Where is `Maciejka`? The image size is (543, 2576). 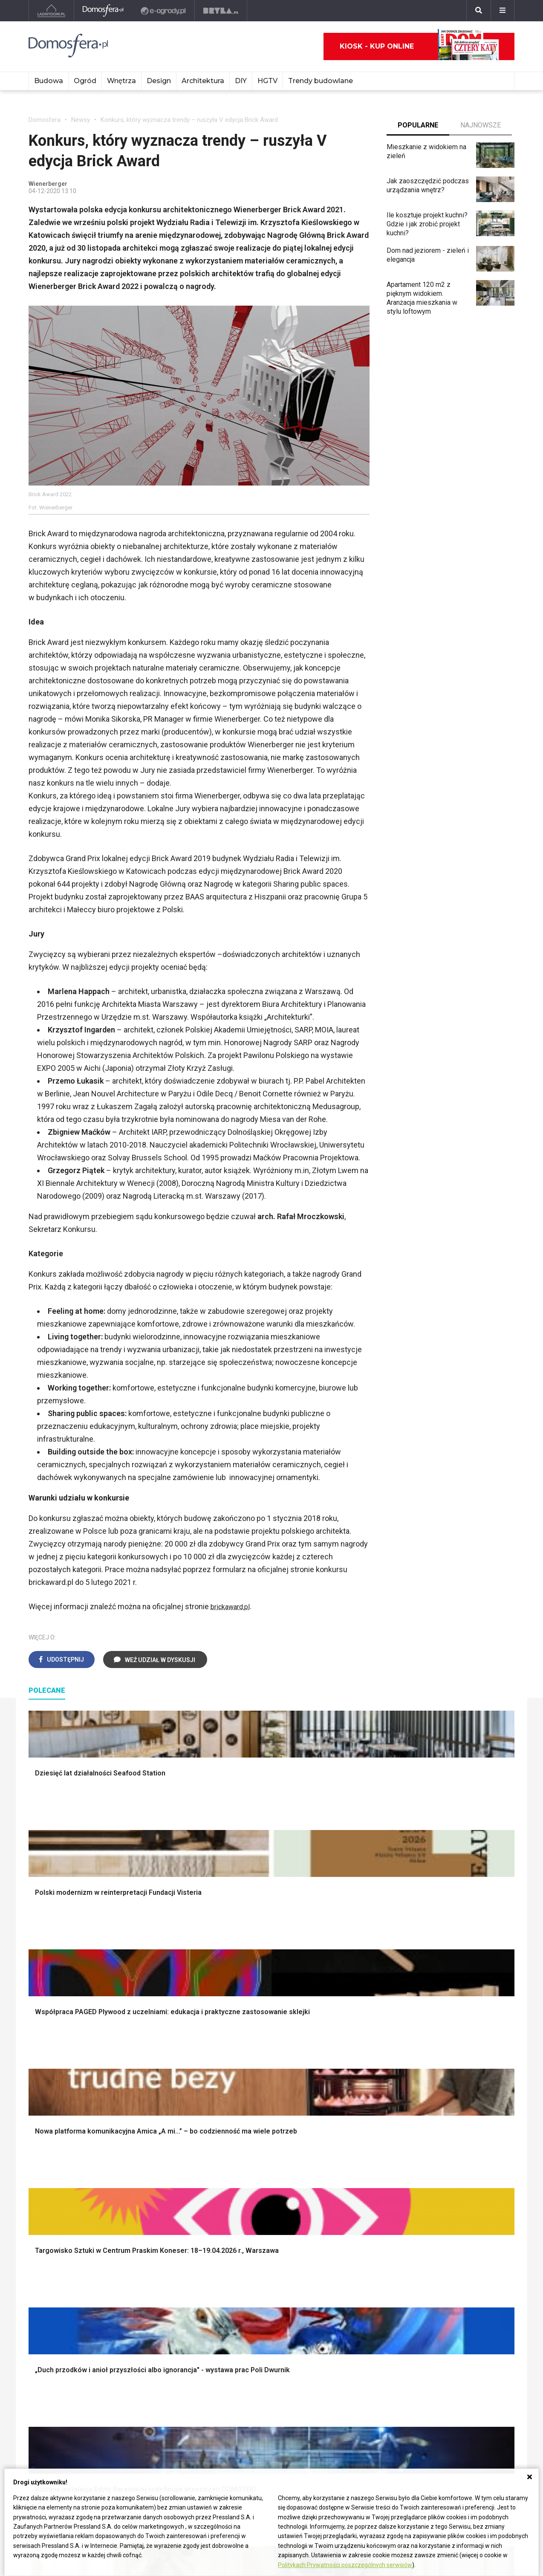 Maciejka is located at coordinates (341, 2315).